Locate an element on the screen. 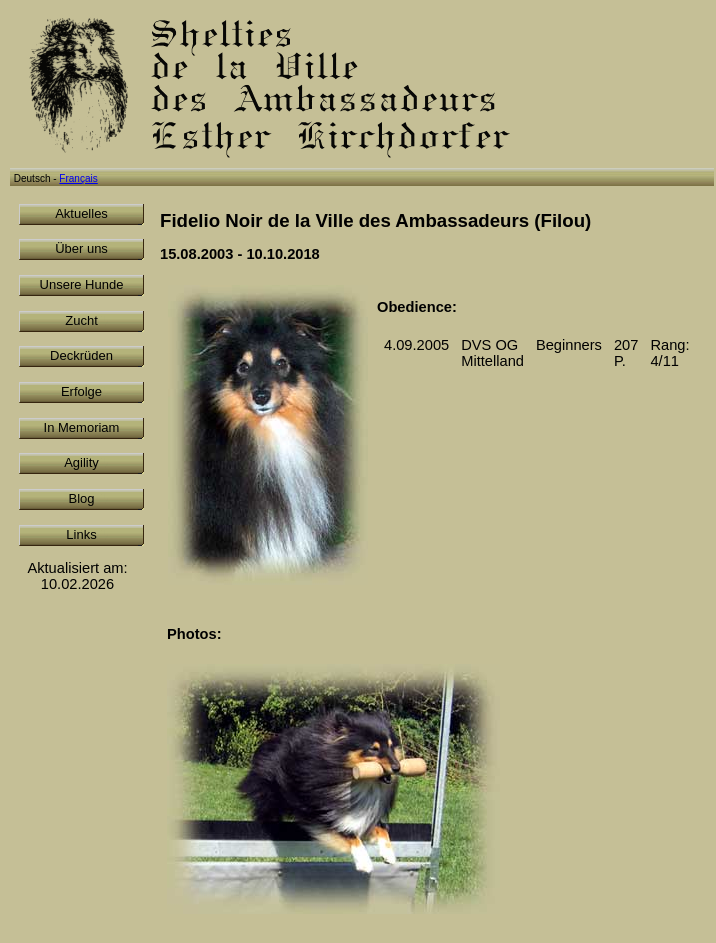 The height and width of the screenshot is (943, 716). Blog is located at coordinates (81, 498).